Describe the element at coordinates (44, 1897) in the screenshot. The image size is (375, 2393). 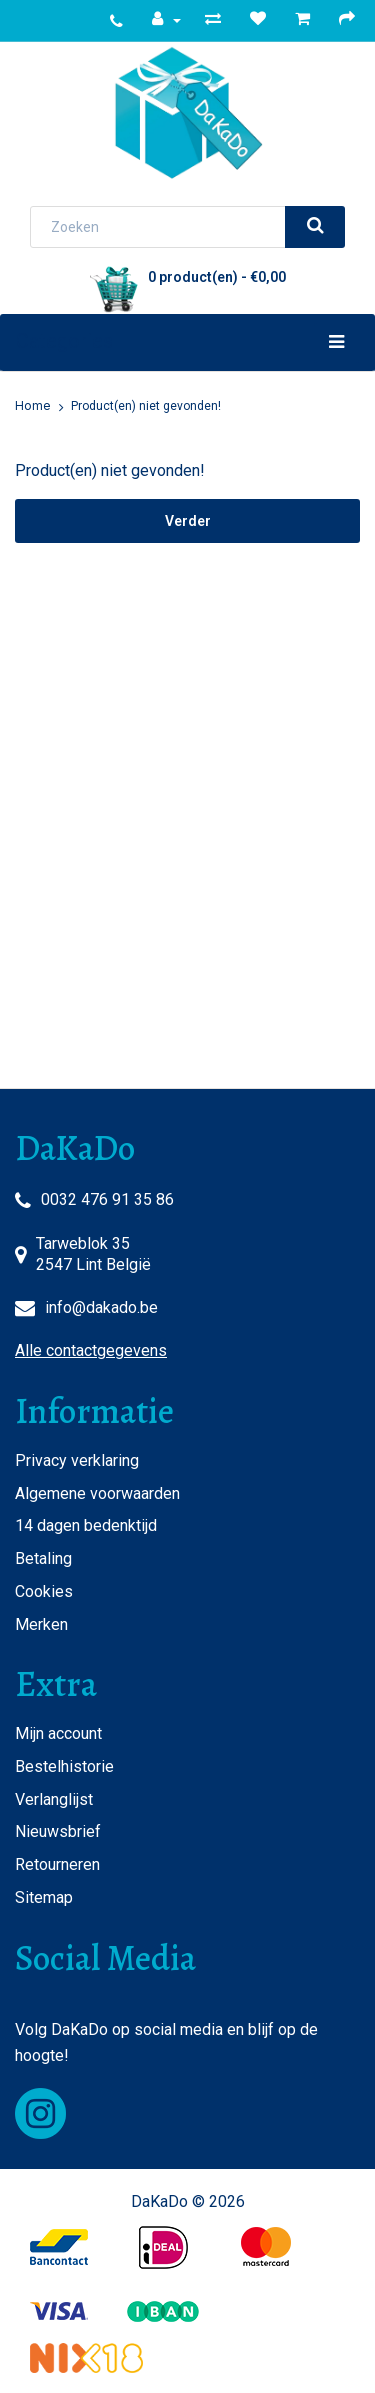
I see `Sitemap` at that location.